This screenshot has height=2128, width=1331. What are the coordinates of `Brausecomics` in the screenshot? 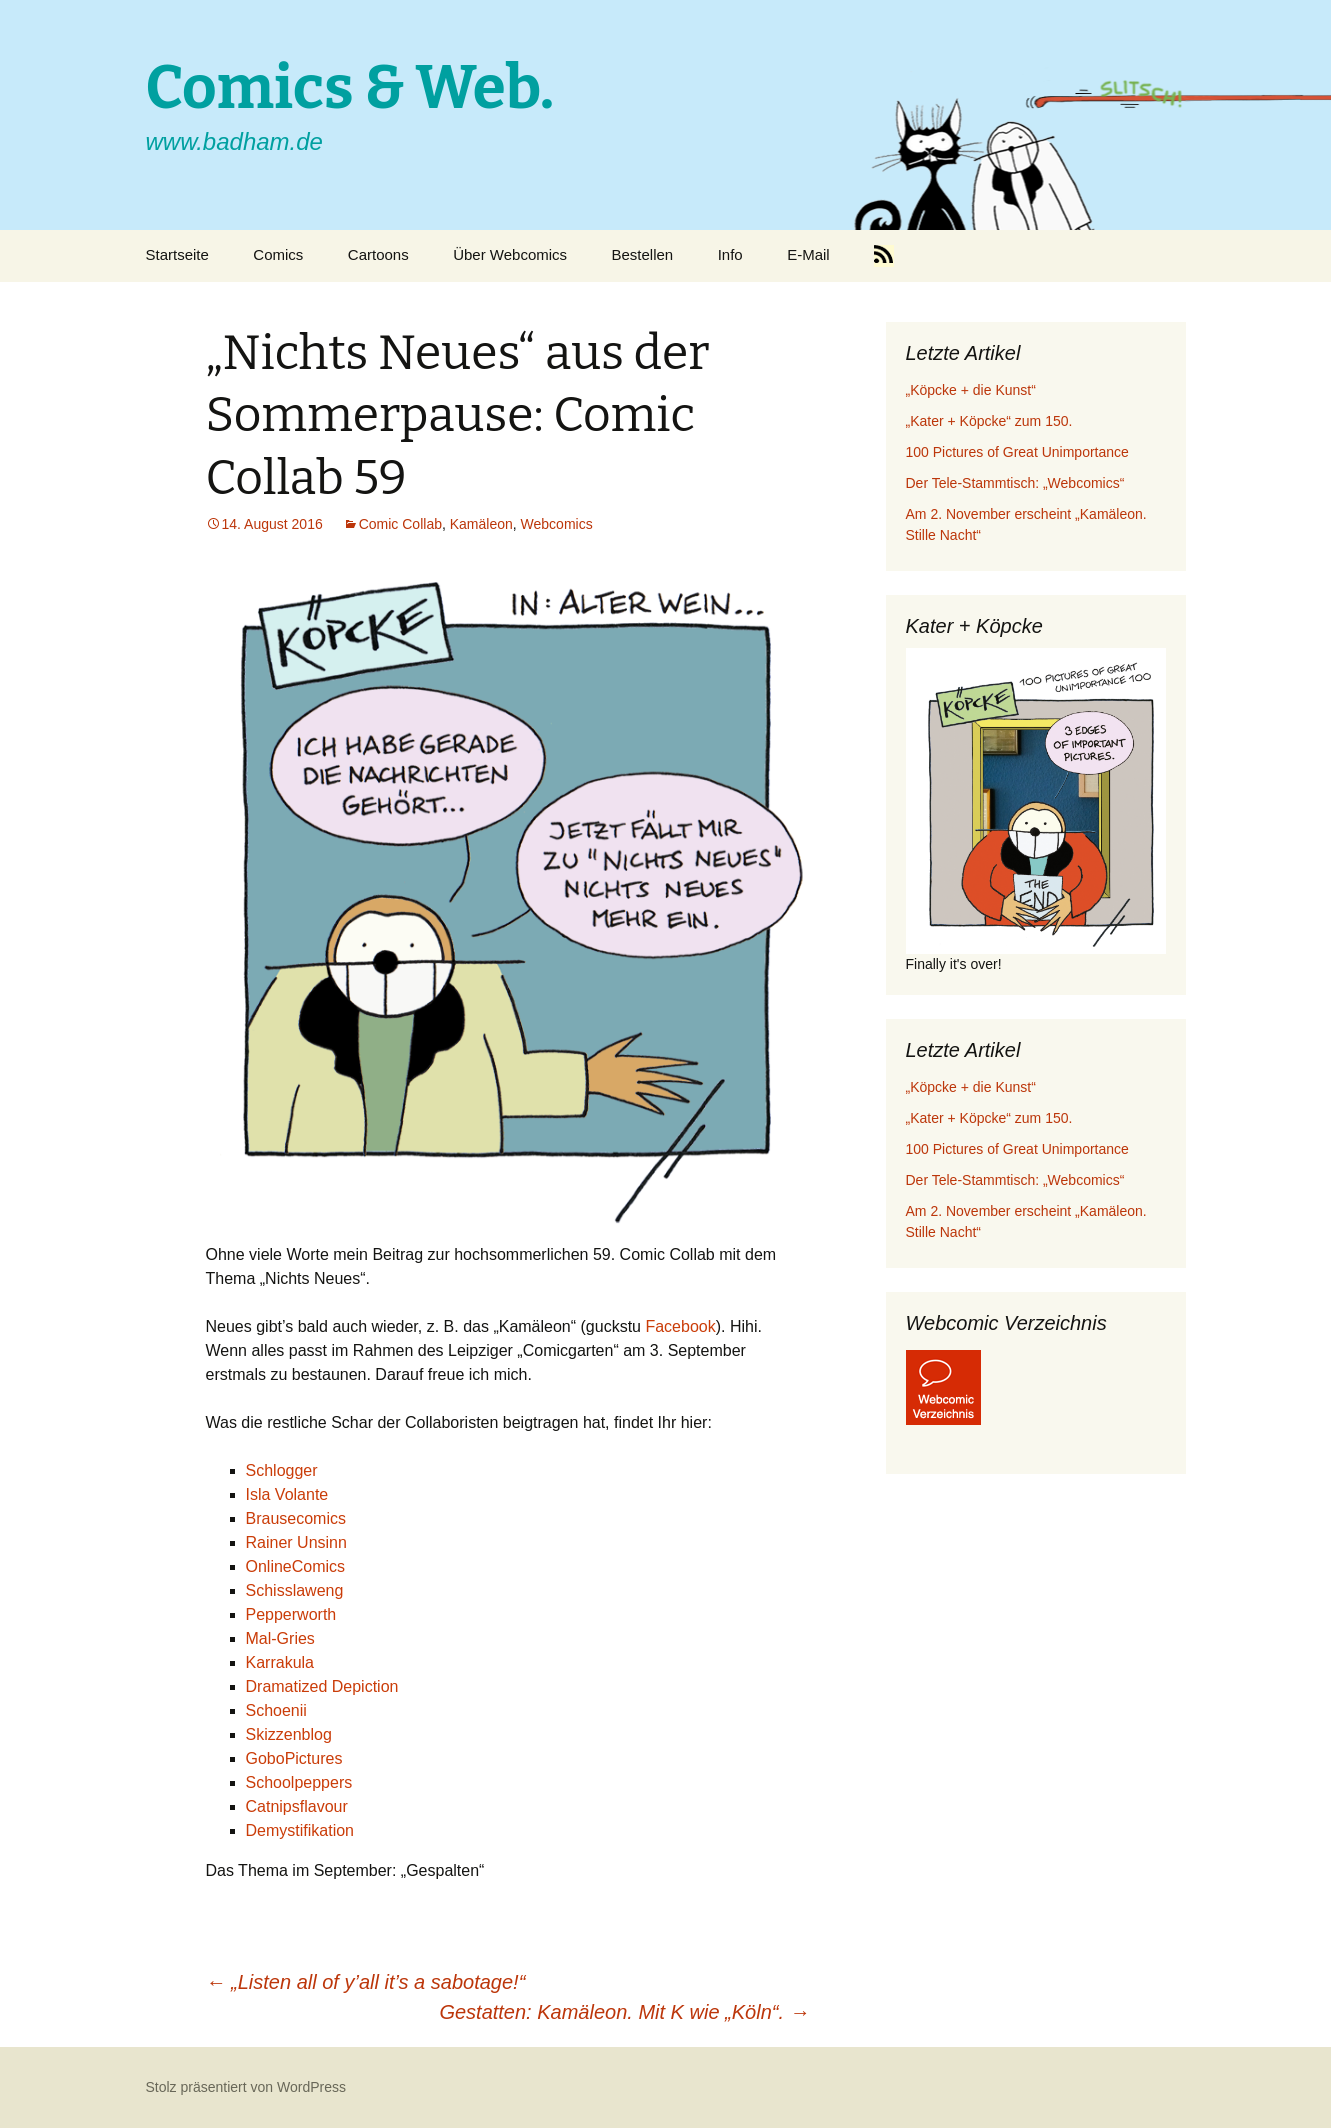 It's located at (296, 1518).